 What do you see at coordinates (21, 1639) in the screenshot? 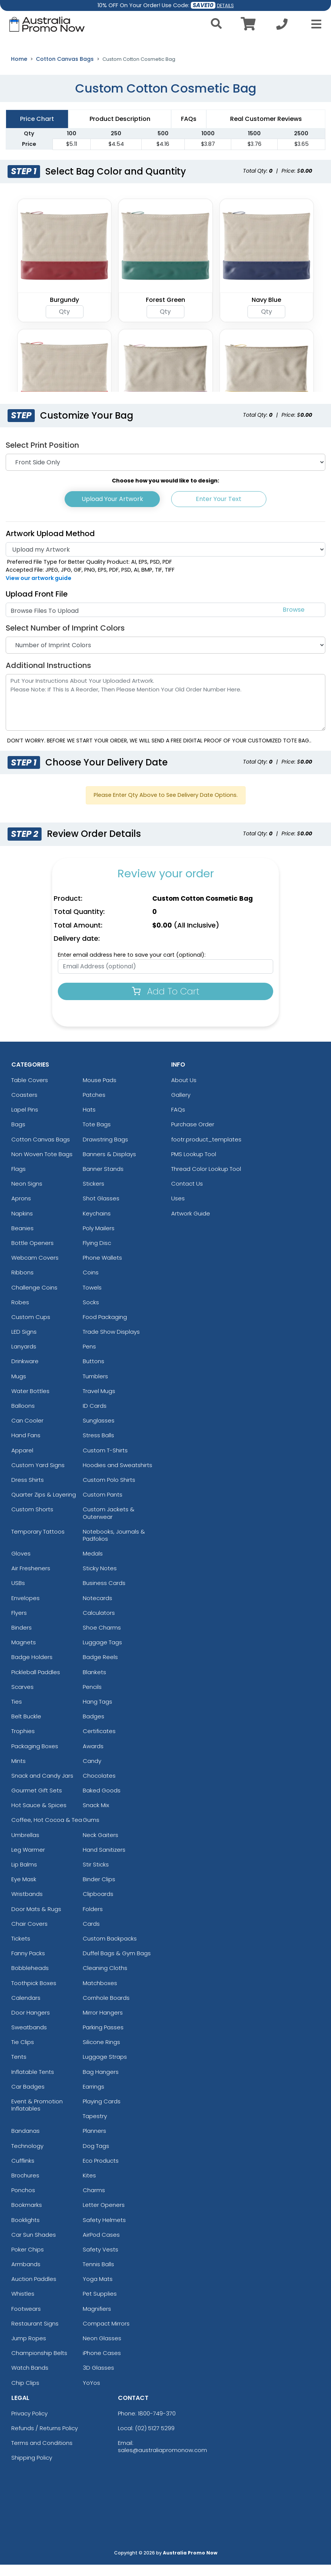
I see `Binders` at bounding box center [21, 1639].